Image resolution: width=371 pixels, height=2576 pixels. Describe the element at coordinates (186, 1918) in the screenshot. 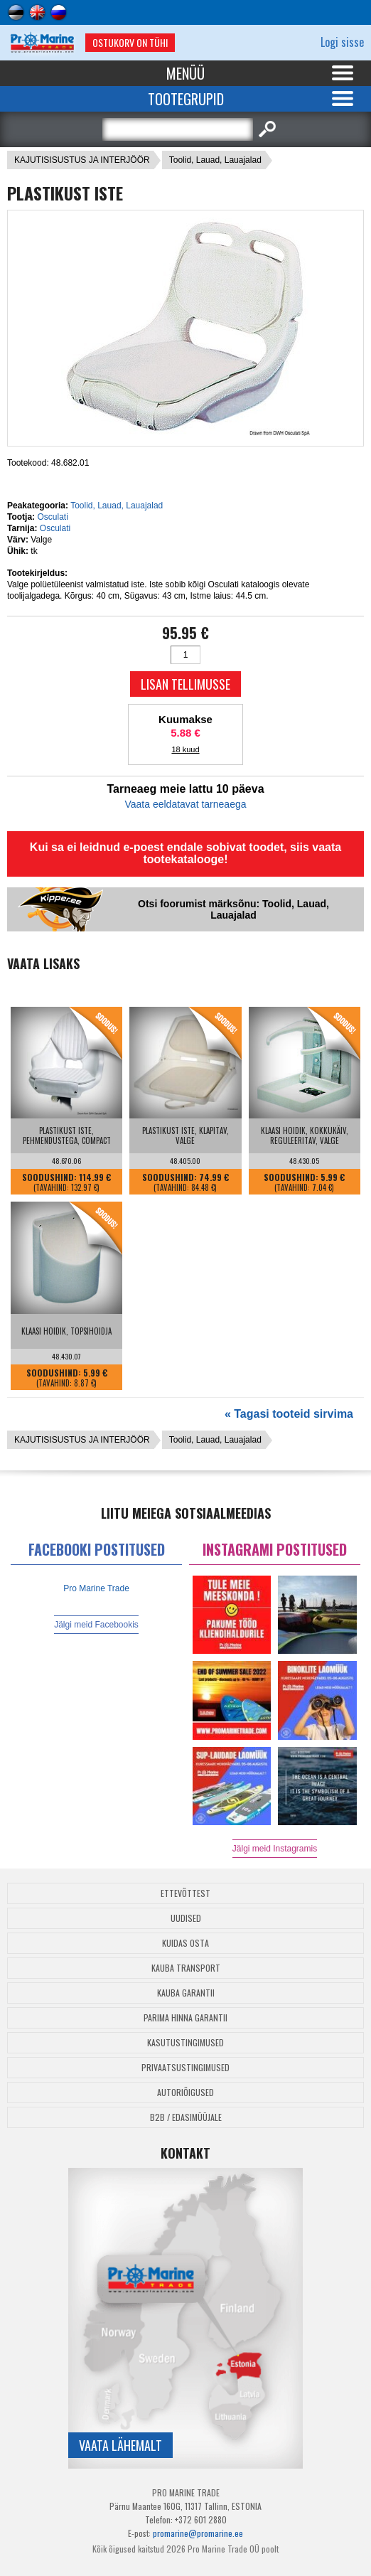

I see `Uudised` at that location.